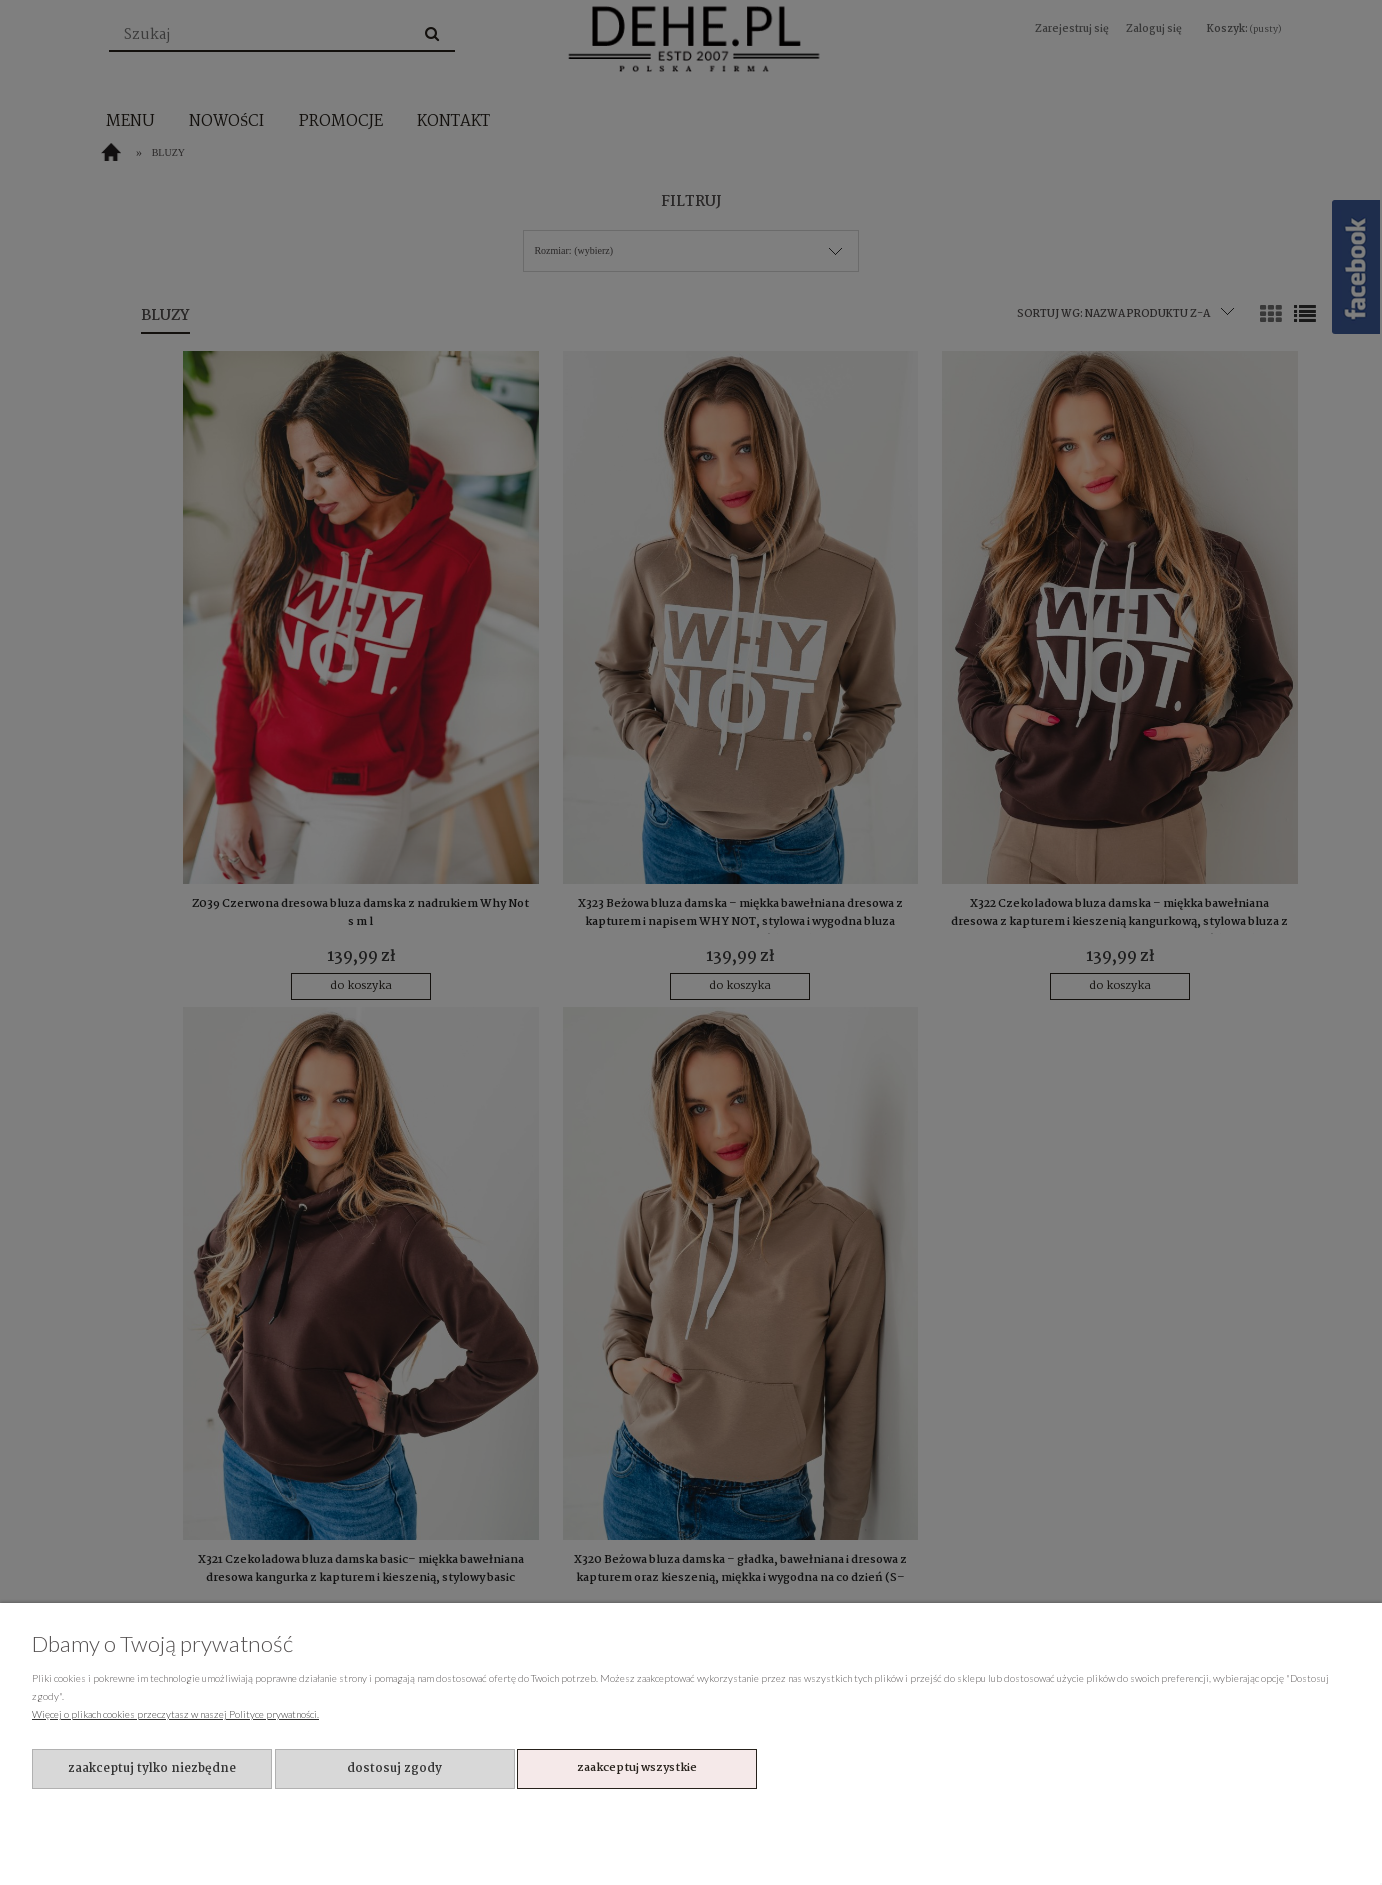 Image resolution: width=1382 pixels, height=1885 pixels. What do you see at coordinates (175, 1714) in the screenshot?
I see `Więcej o plikach cookies przeczytasz w naszej Polityce prywatności.` at bounding box center [175, 1714].